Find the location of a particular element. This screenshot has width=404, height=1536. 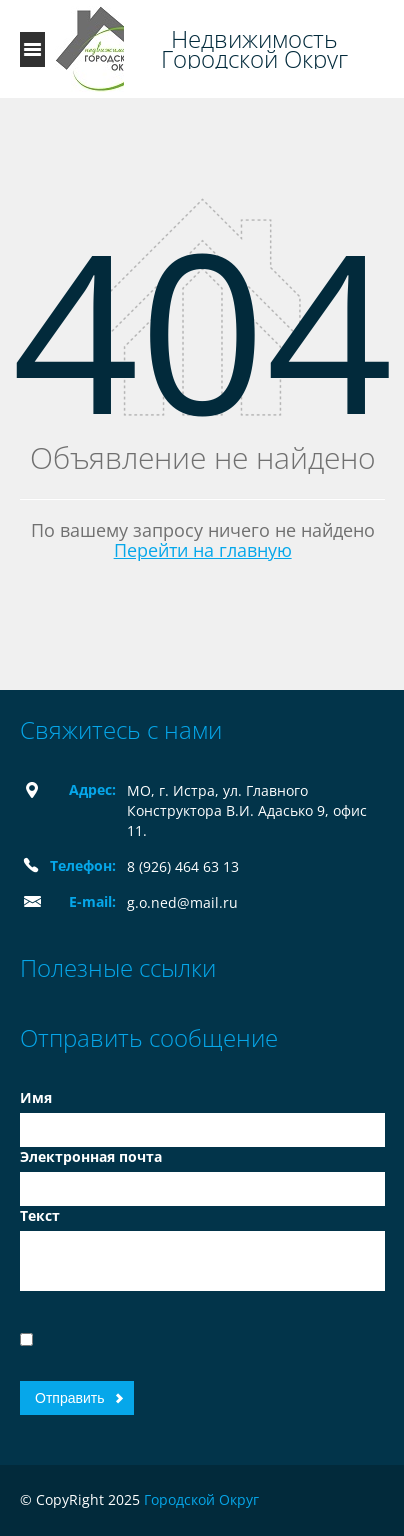

8 (926) 464 63 13 is located at coordinates (183, 866).